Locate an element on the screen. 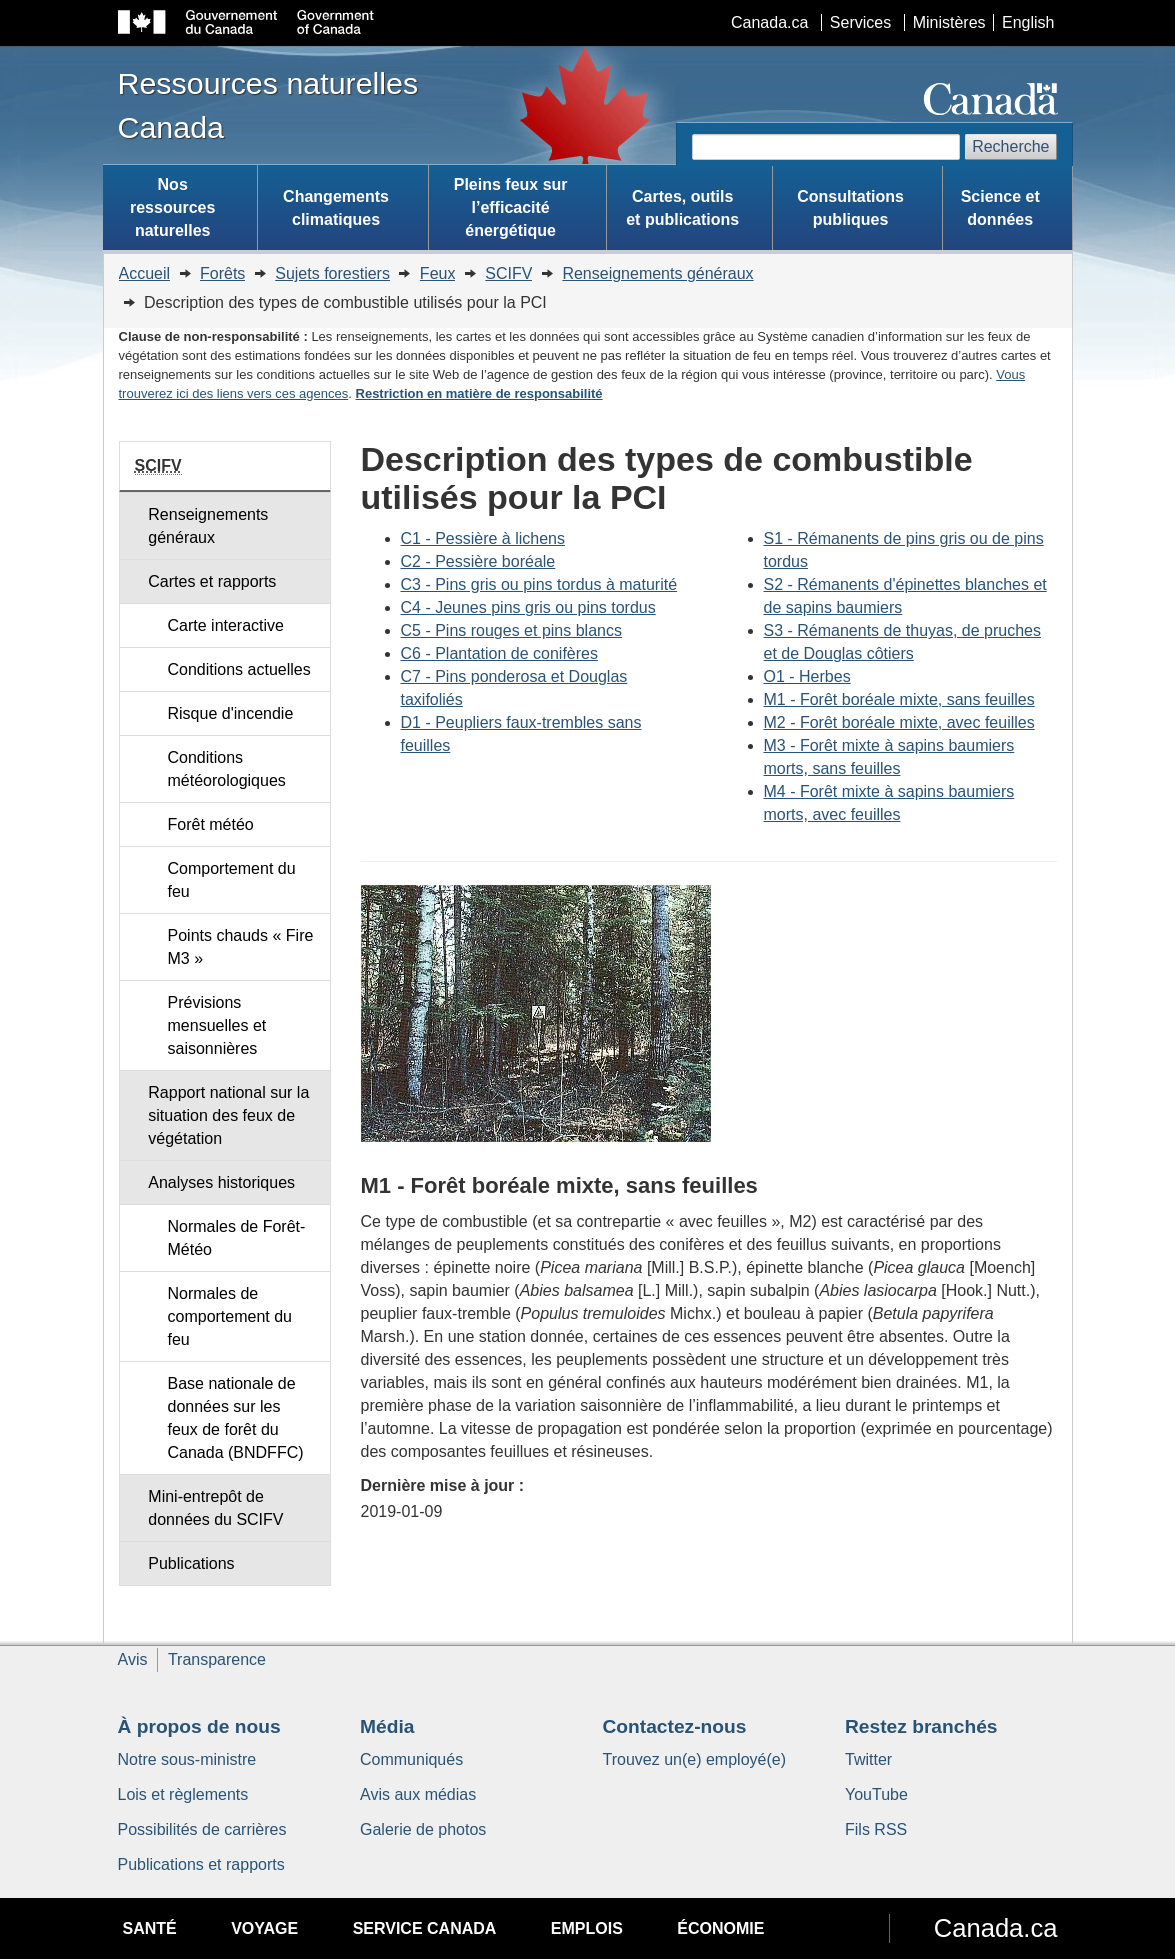 Image resolution: width=1175 pixels, height=1959 pixels. Feux is located at coordinates (438, 273).